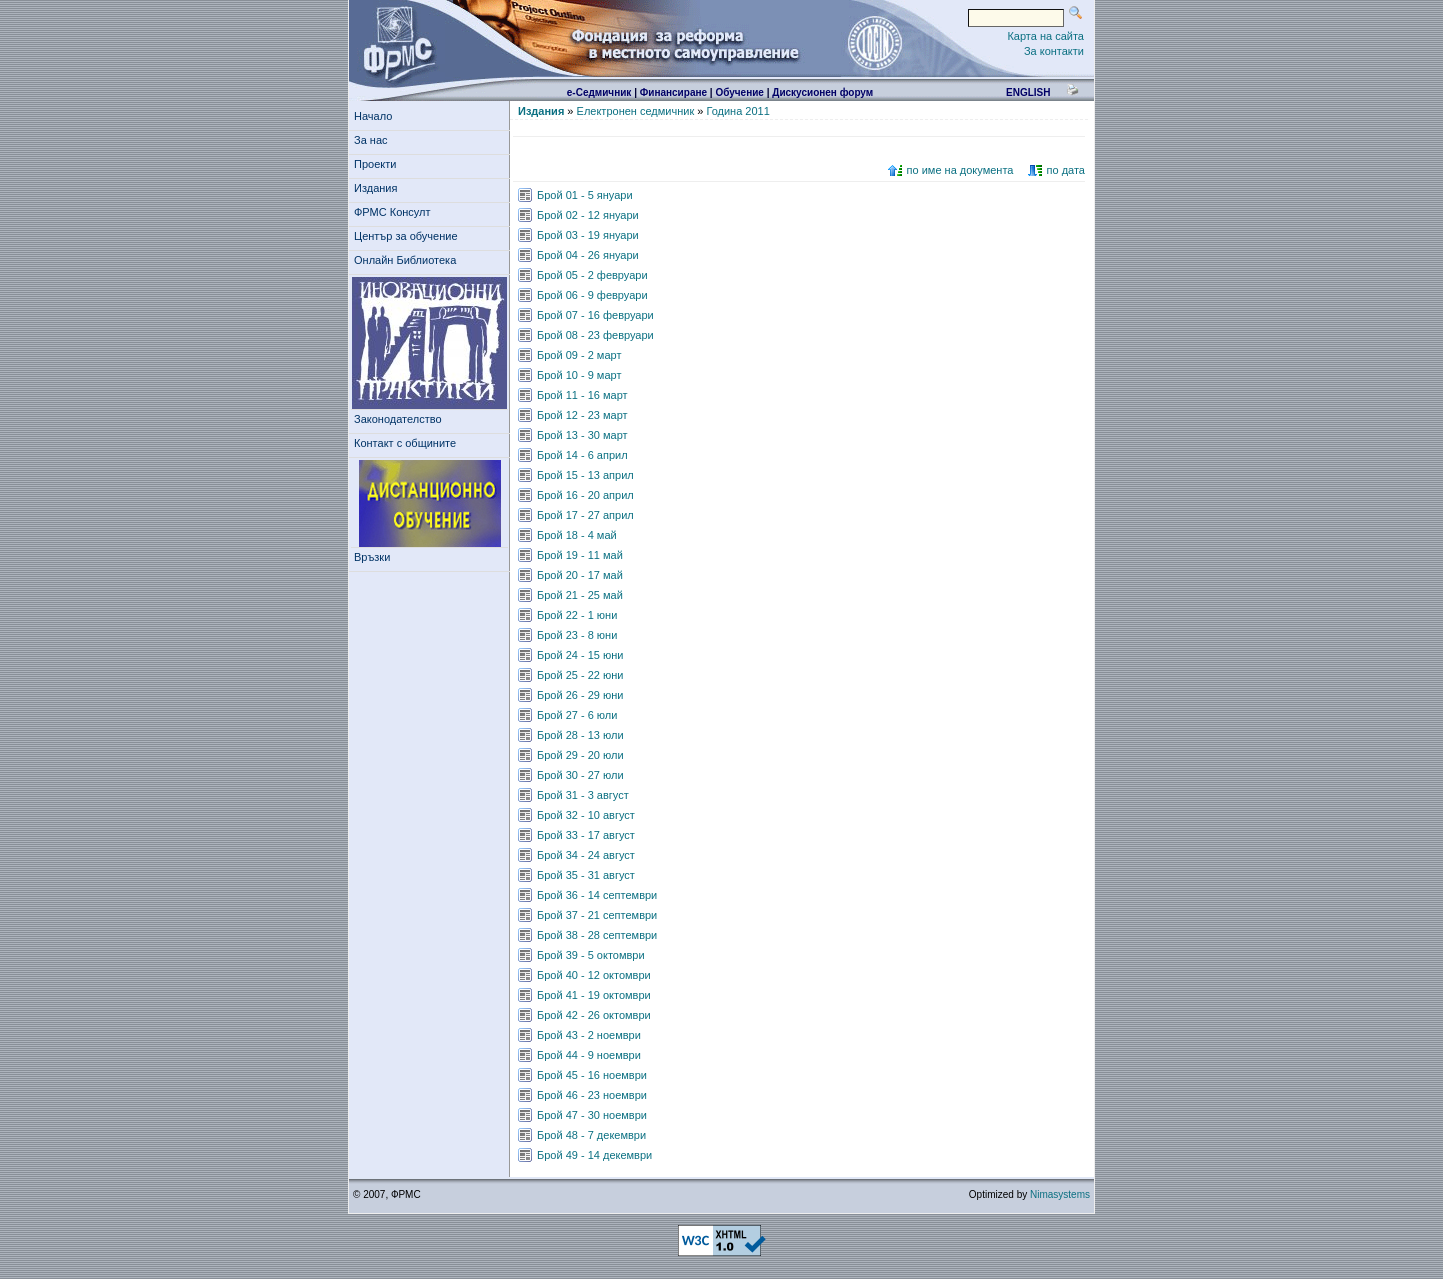 This screenshot has height=1279, width=1443. What do you see at coordinates (378, 164) in the screenshot?
I see `Проекти` at bounding box center [378, 164].